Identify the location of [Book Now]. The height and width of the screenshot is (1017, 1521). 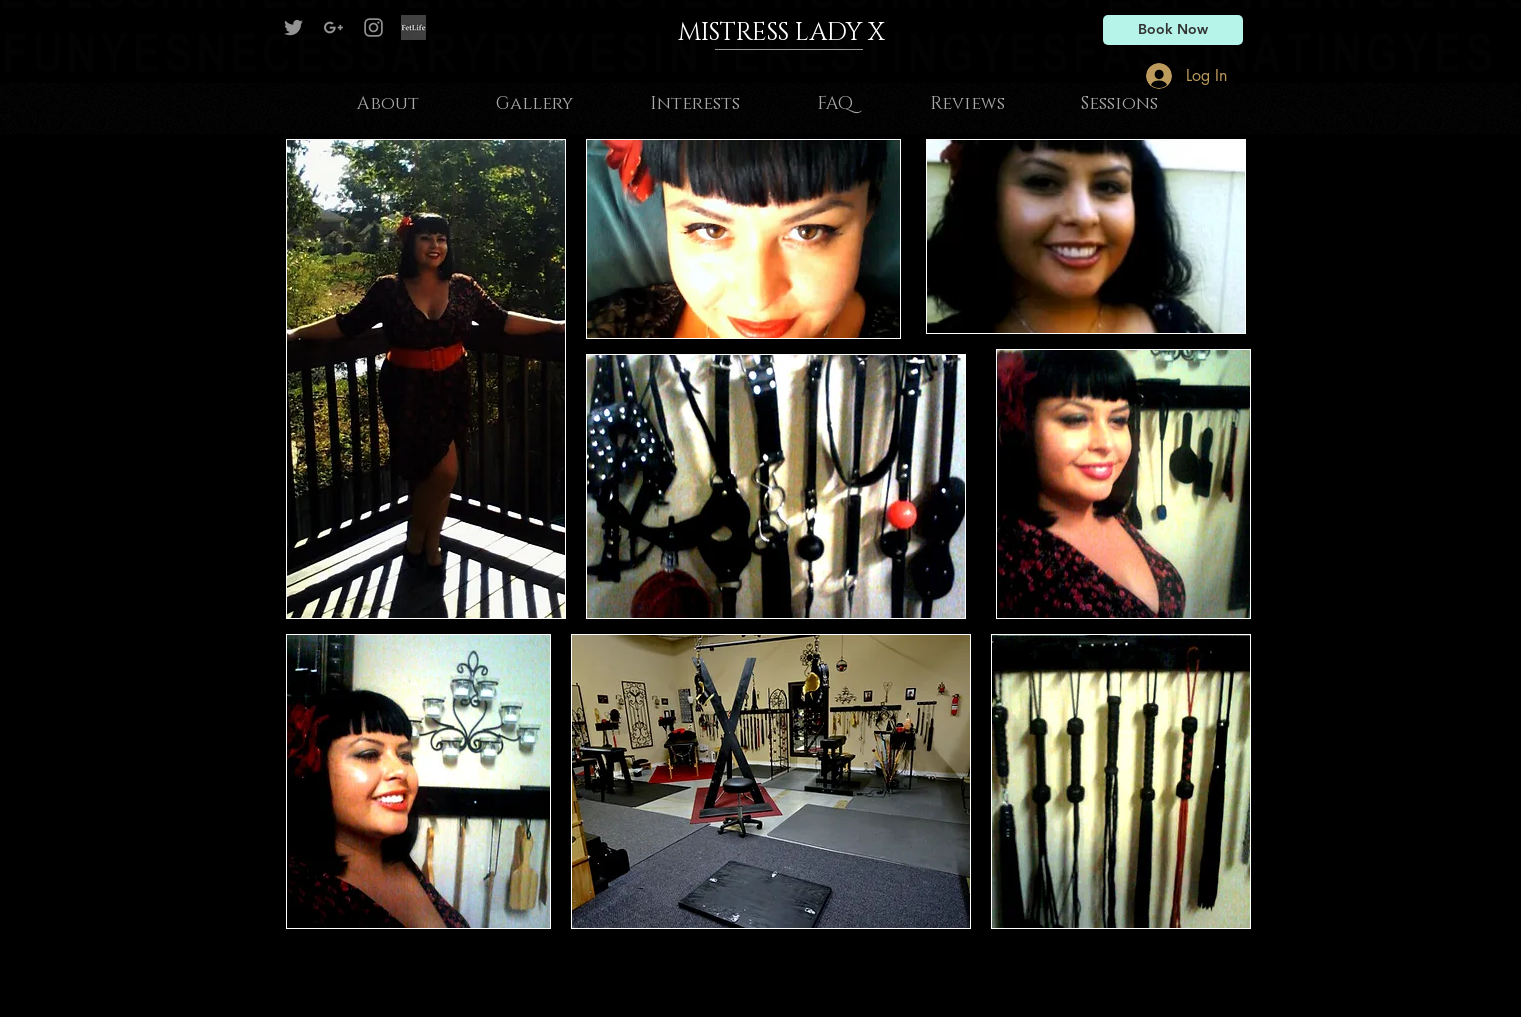
(1173, 30).